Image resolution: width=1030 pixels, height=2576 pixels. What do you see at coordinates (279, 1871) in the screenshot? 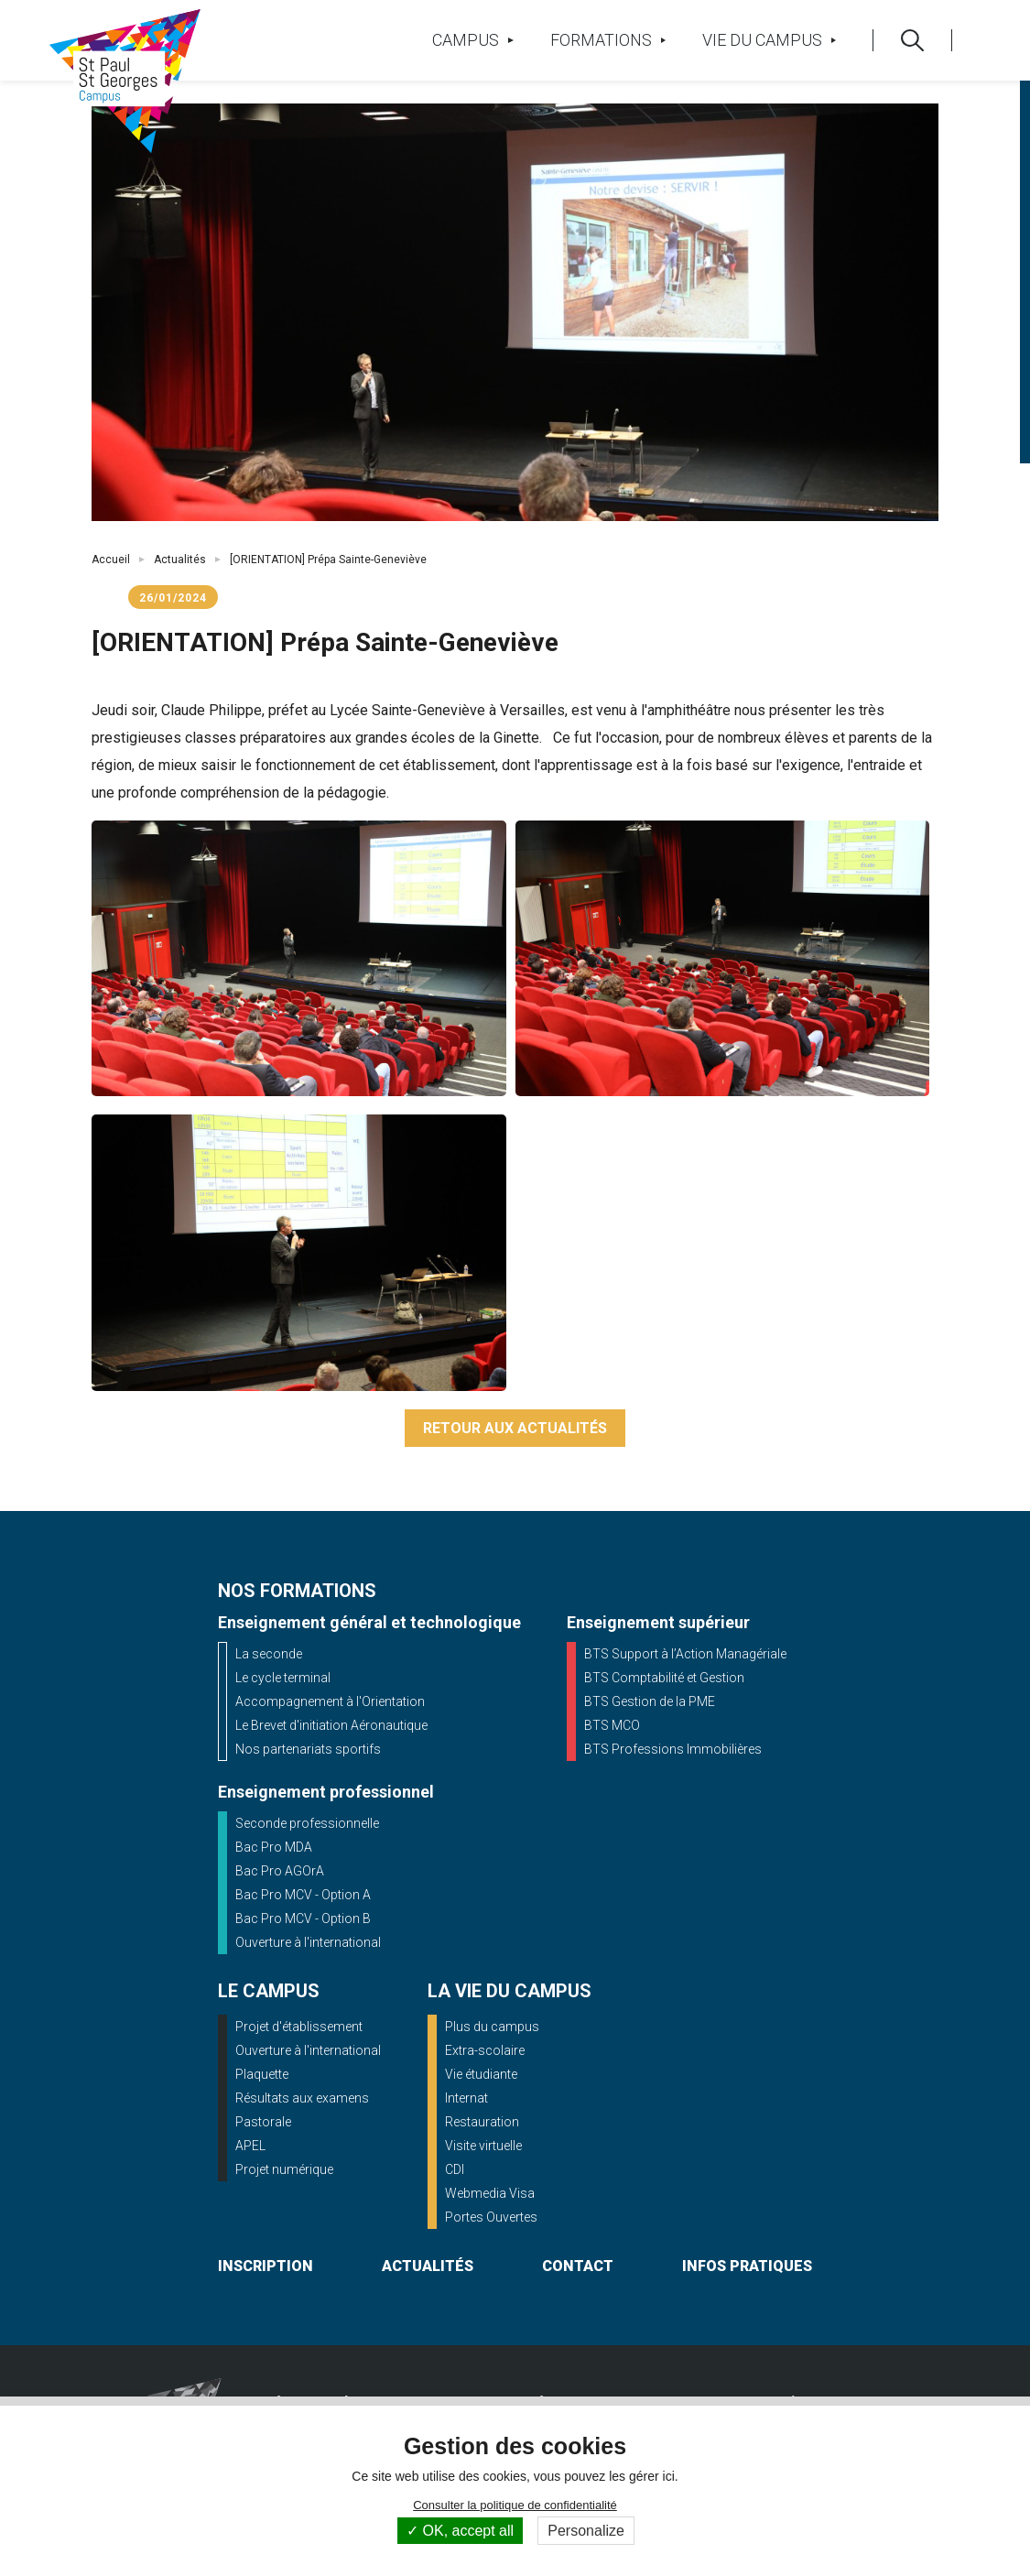
I see `Bac Pro AGOrA` at bounding box center [279, 1871].